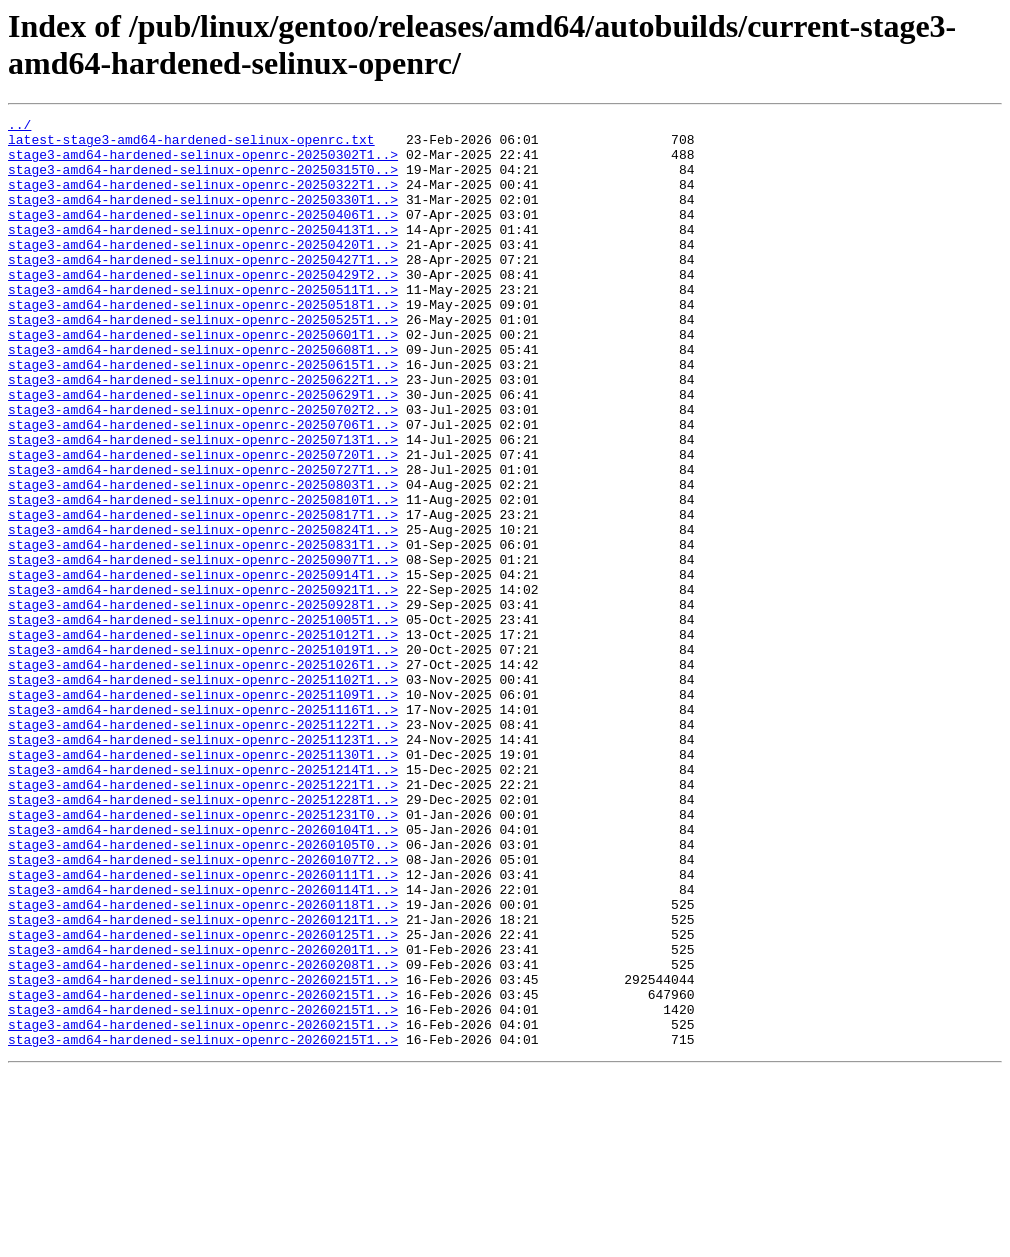 This screenshot has width=1010, height=1257. What do you see at coordinates (203, 217) in the screenshot?
I see `stage3-amd64-hardened-selinux-openrc-20250330T1..>` at bounding box center [203, 217].